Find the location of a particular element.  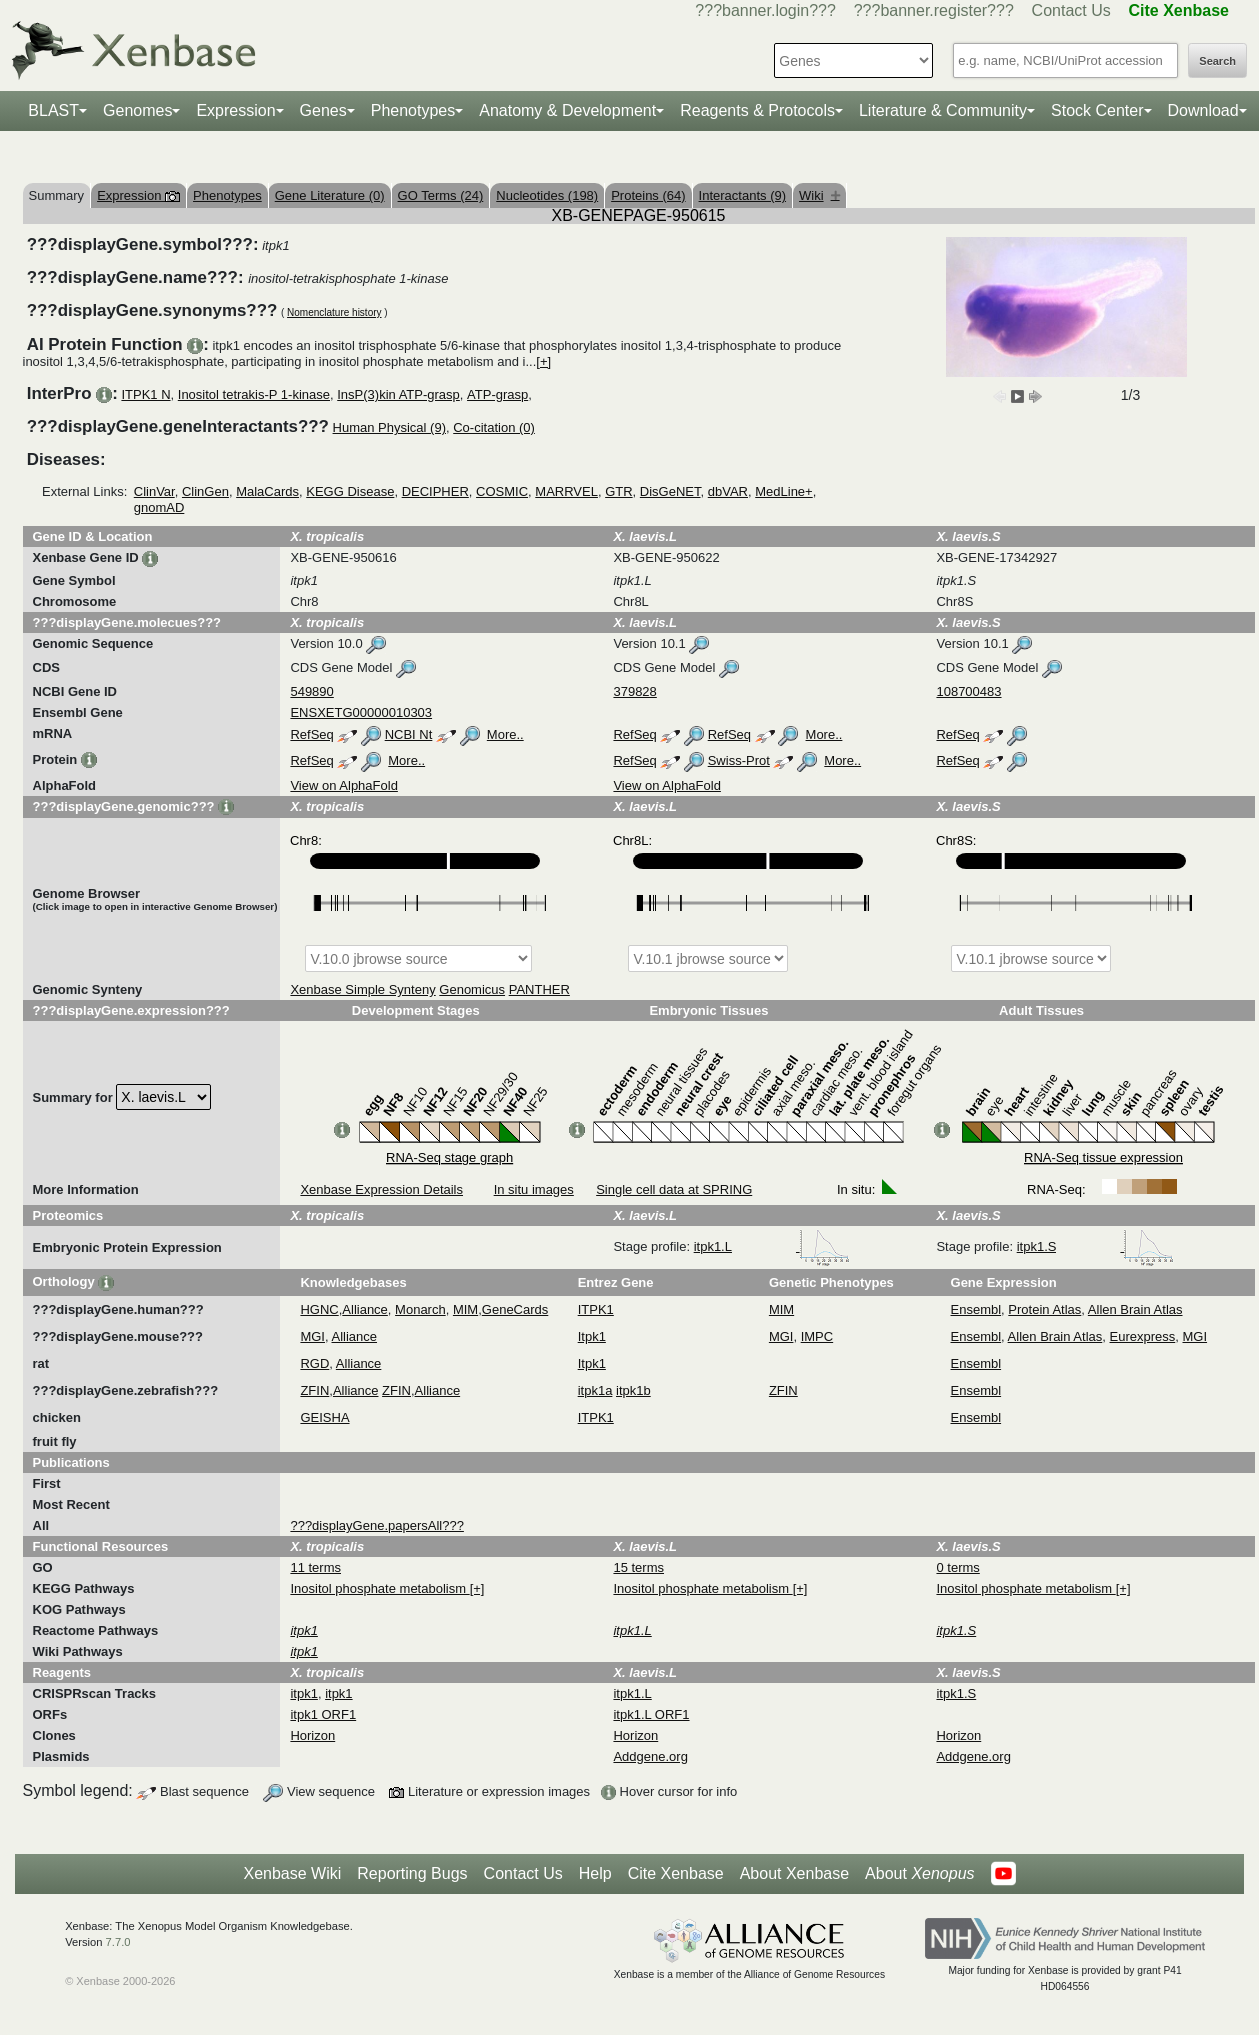

Single cell data at SPRING is located at coordinates (674, 1189).